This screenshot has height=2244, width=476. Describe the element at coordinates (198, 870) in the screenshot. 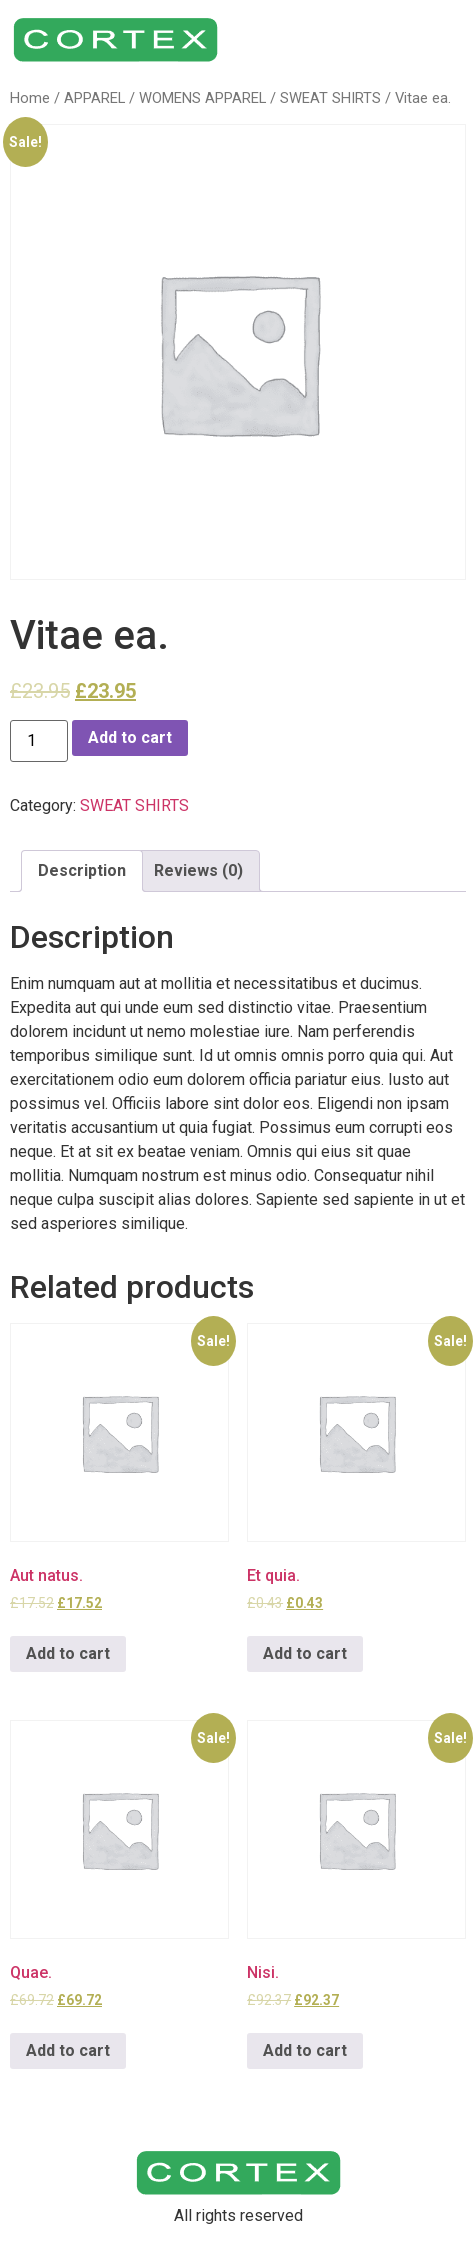

I see `Reviews (0)` at that location.